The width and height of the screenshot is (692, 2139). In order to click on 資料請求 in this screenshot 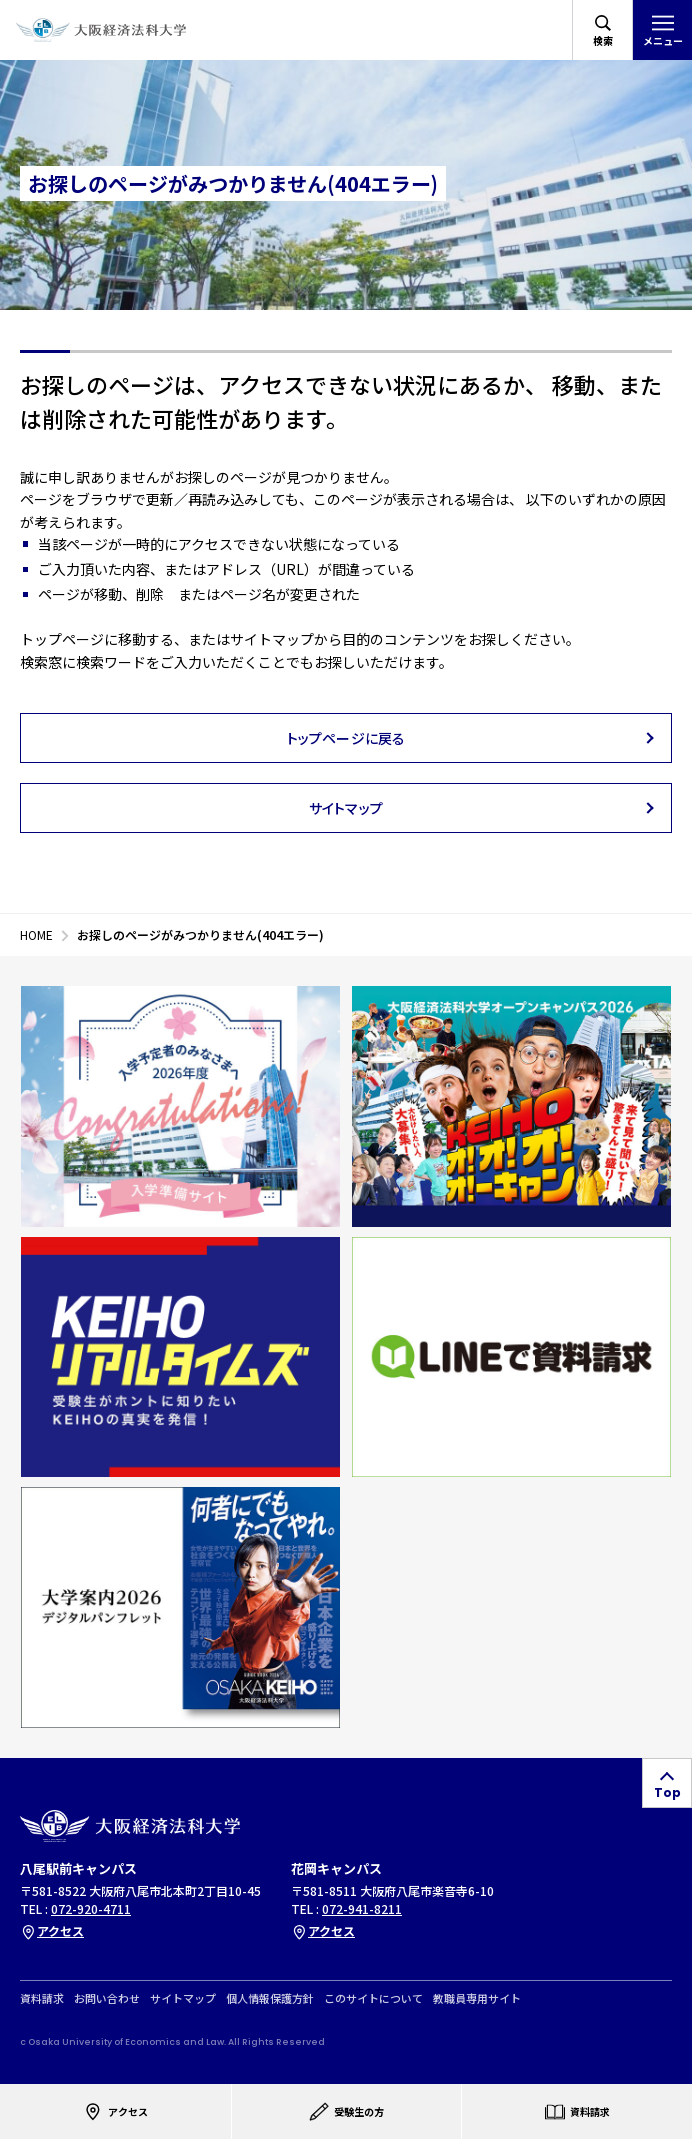, I will do `click(42, 1997)`.